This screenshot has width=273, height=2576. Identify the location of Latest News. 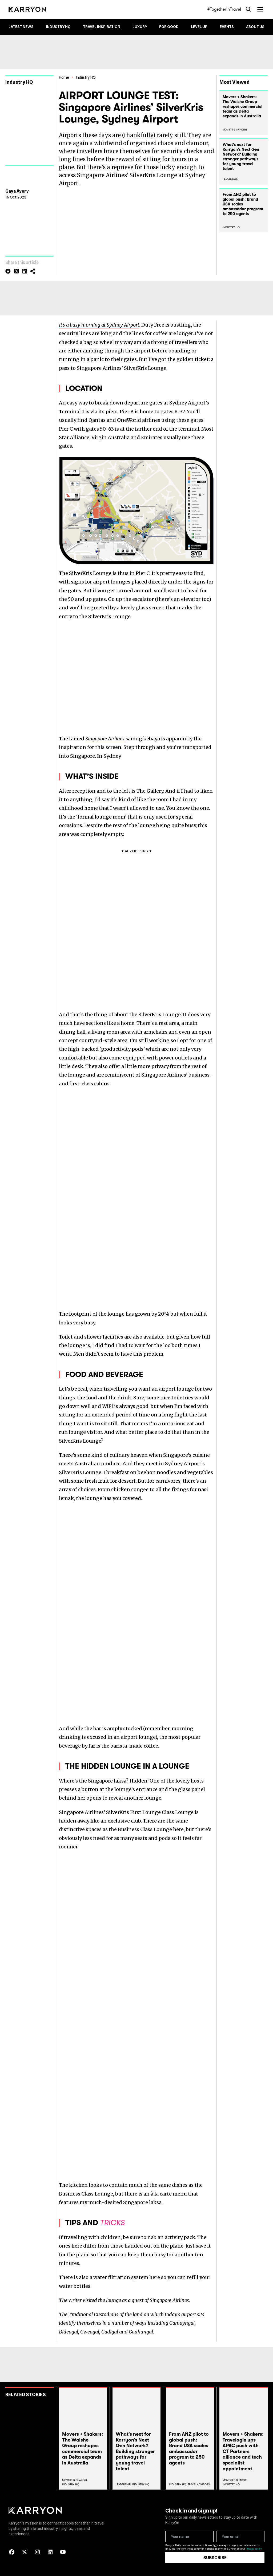
(21, 27).